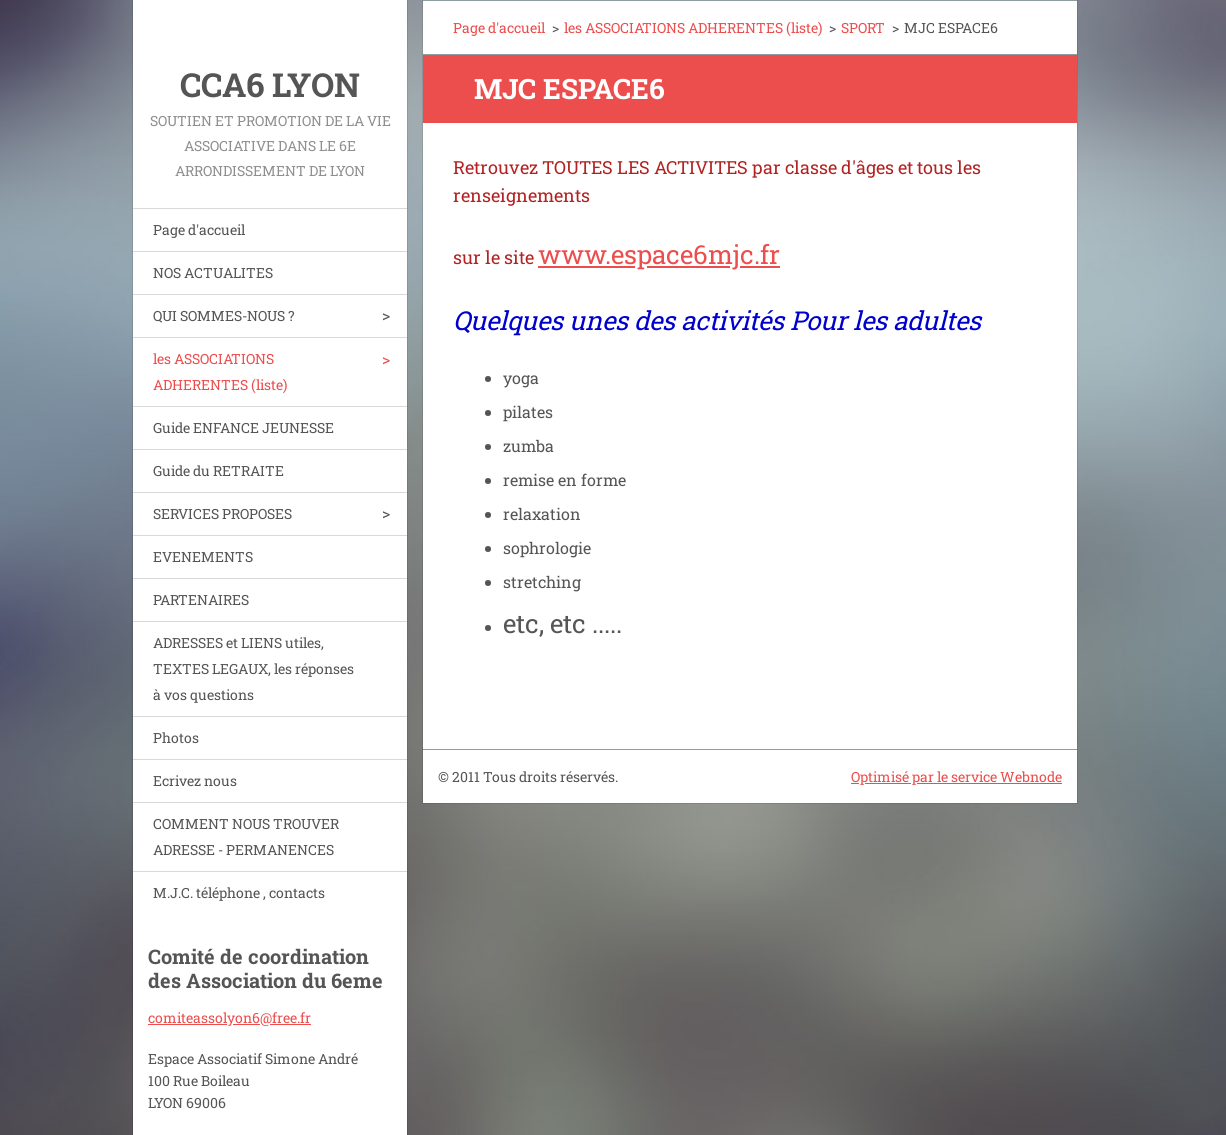  I want to click on Optimisé par le service Webnode, so click(956, 776).